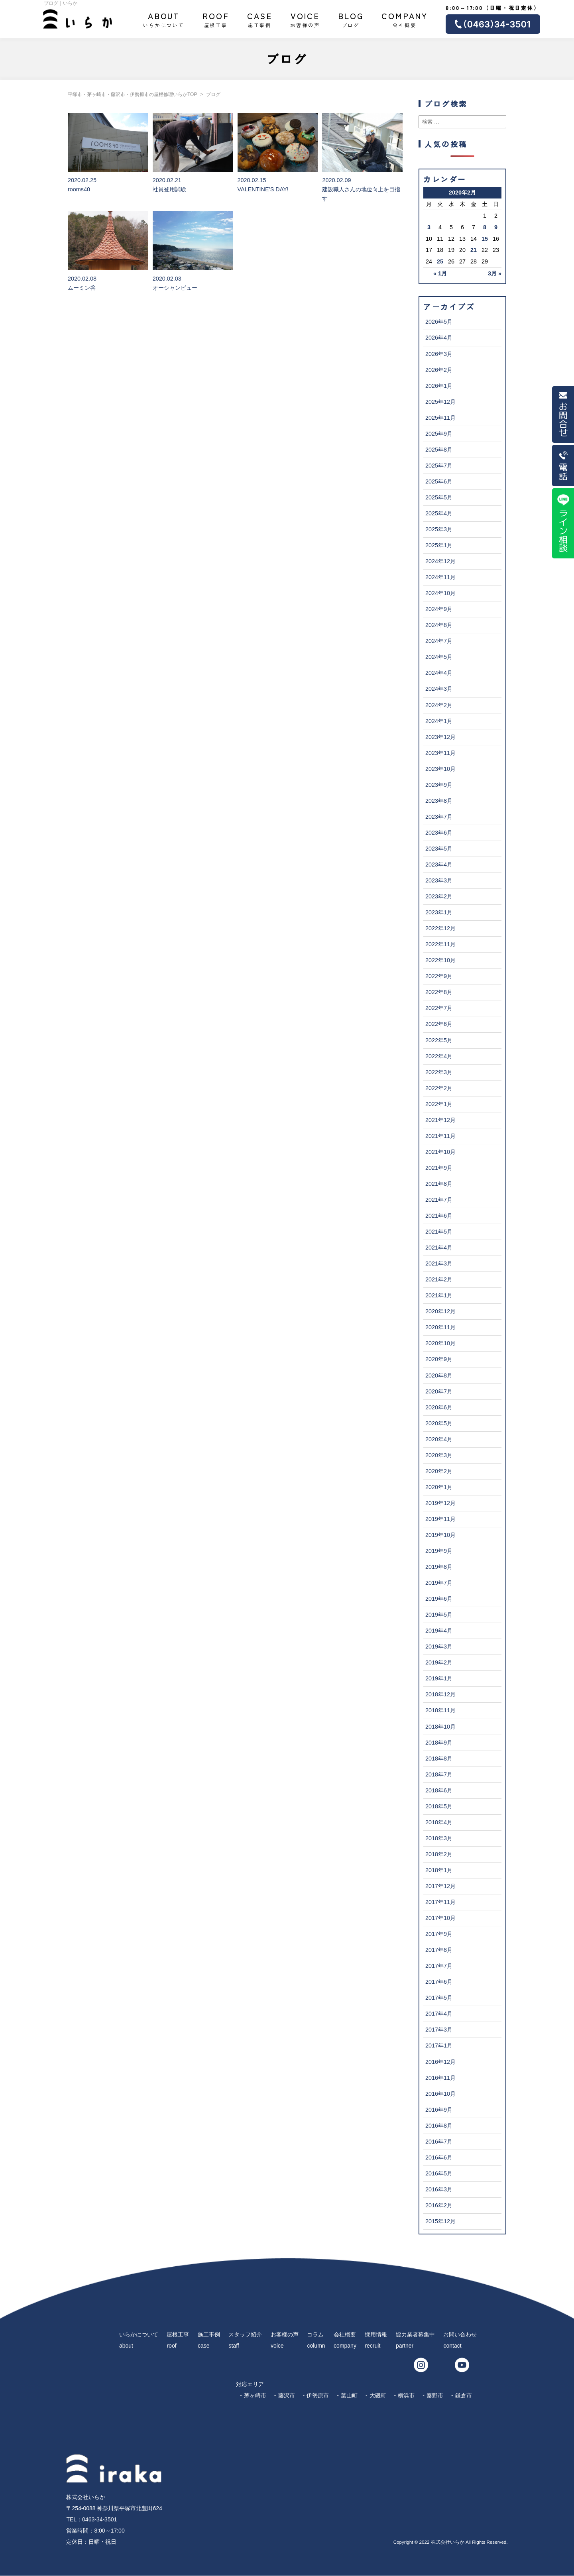 The width and height of the screenshot is (574, 2576). What do you see at coordinates (440, 577) in the screenshot?
I see `2024年11月` at bounding box center [440, 577].